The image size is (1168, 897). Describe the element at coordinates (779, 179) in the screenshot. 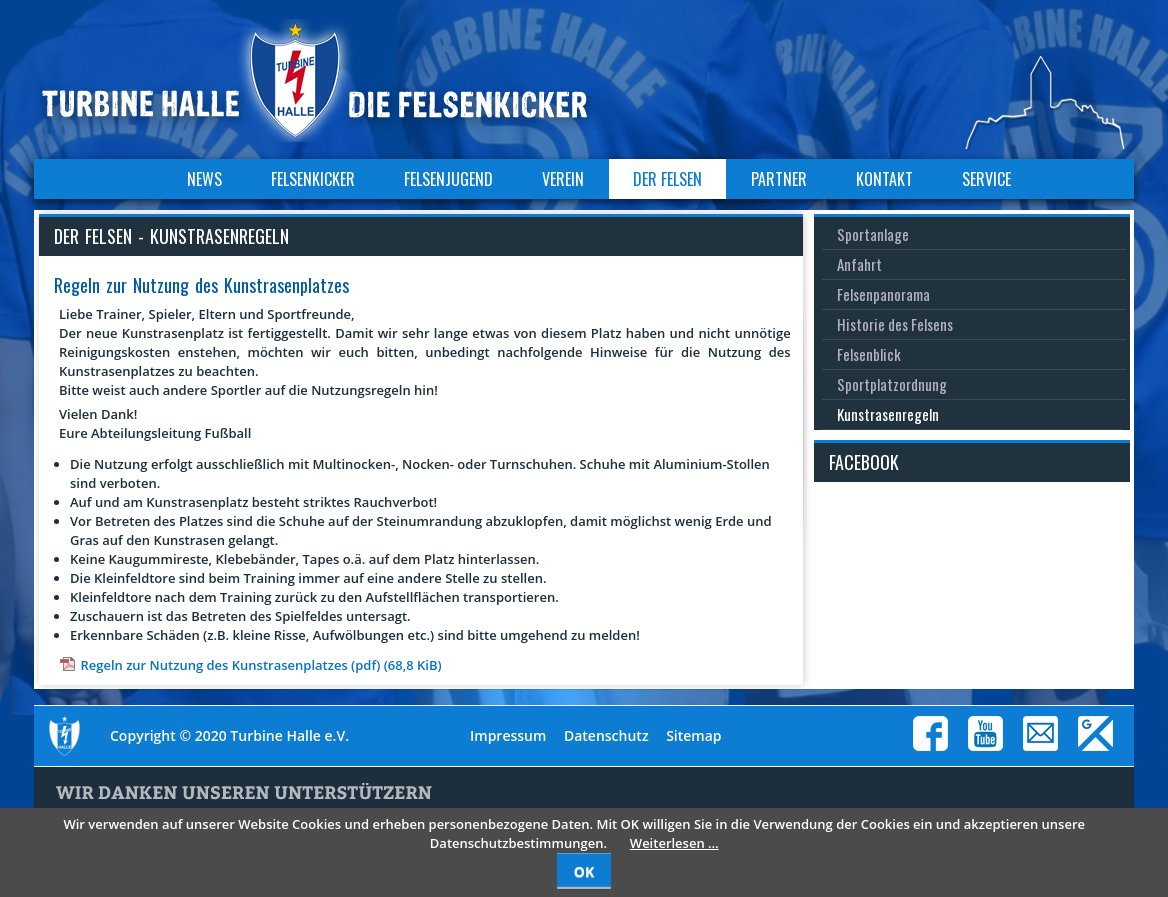

I see `Partner` at that location.